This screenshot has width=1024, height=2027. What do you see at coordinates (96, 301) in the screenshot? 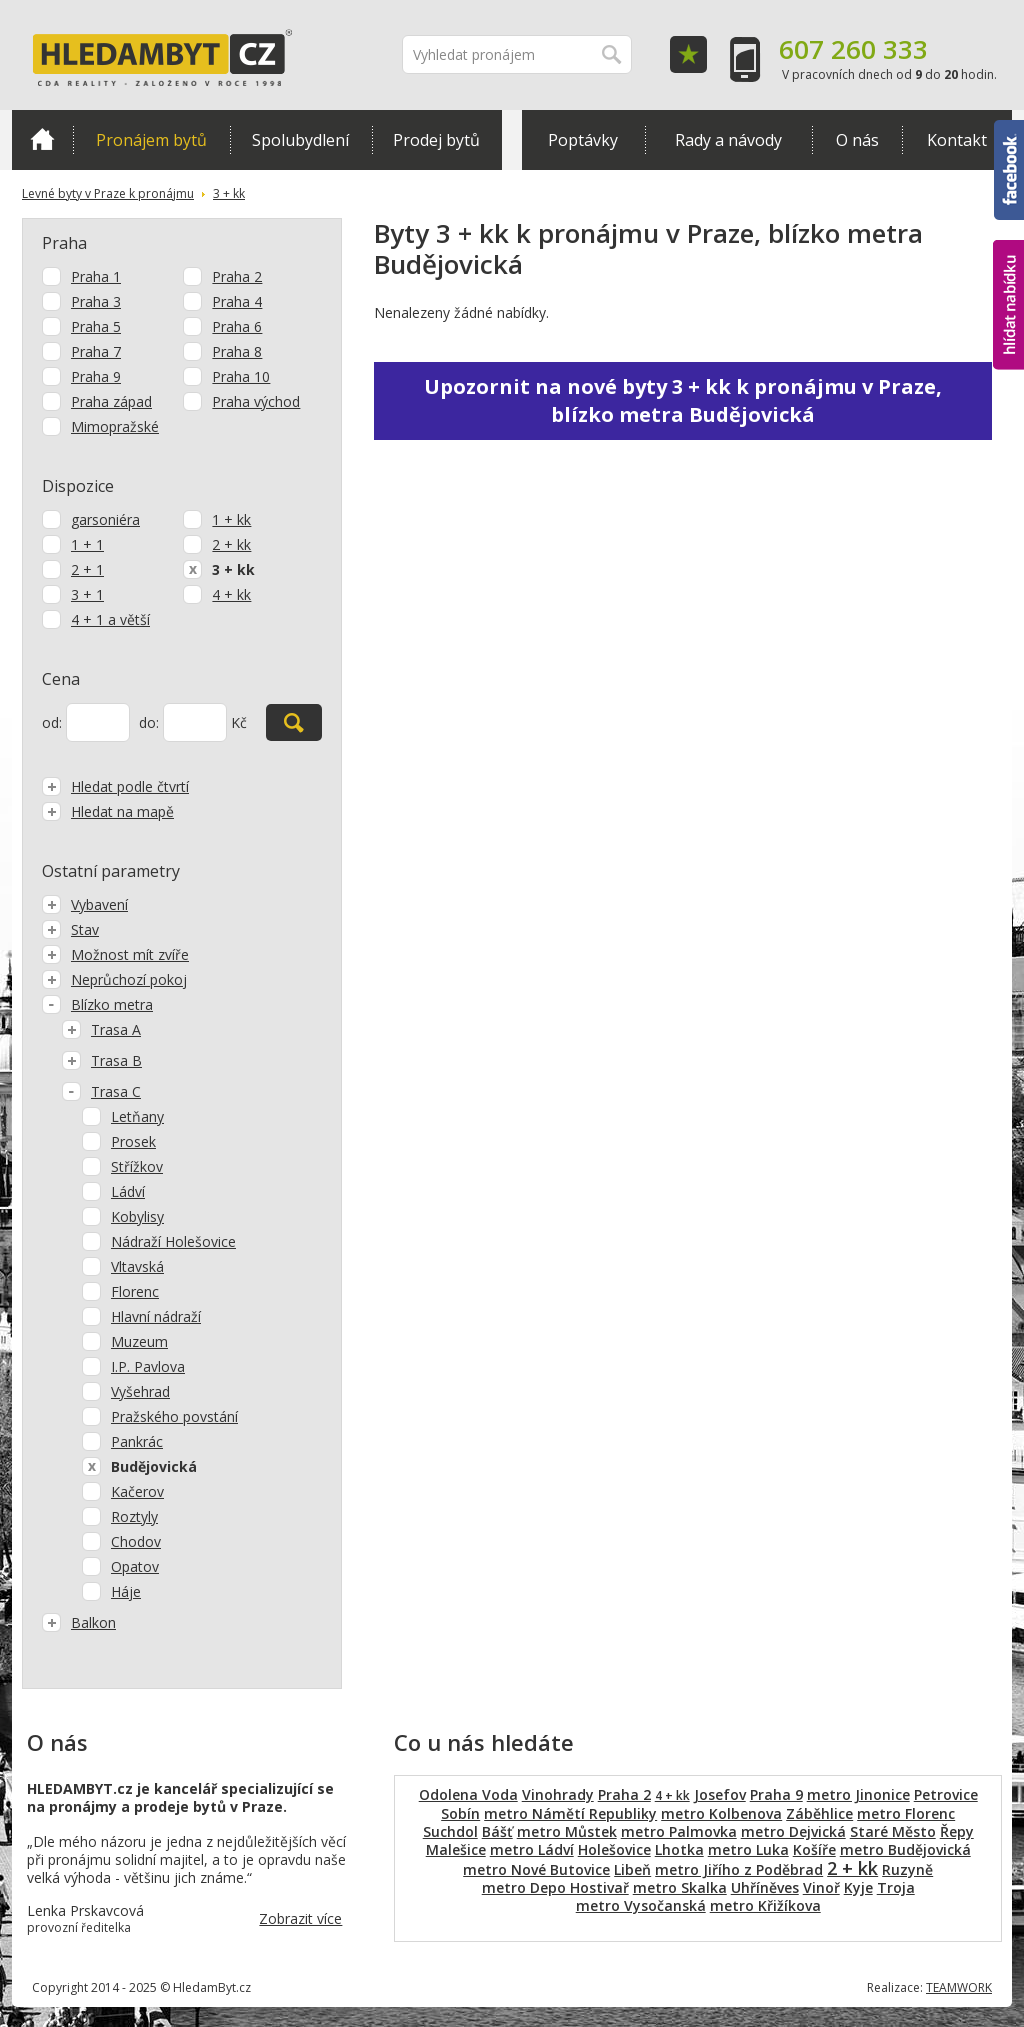
I see `Praha 3` at bounding box center [96, 301].